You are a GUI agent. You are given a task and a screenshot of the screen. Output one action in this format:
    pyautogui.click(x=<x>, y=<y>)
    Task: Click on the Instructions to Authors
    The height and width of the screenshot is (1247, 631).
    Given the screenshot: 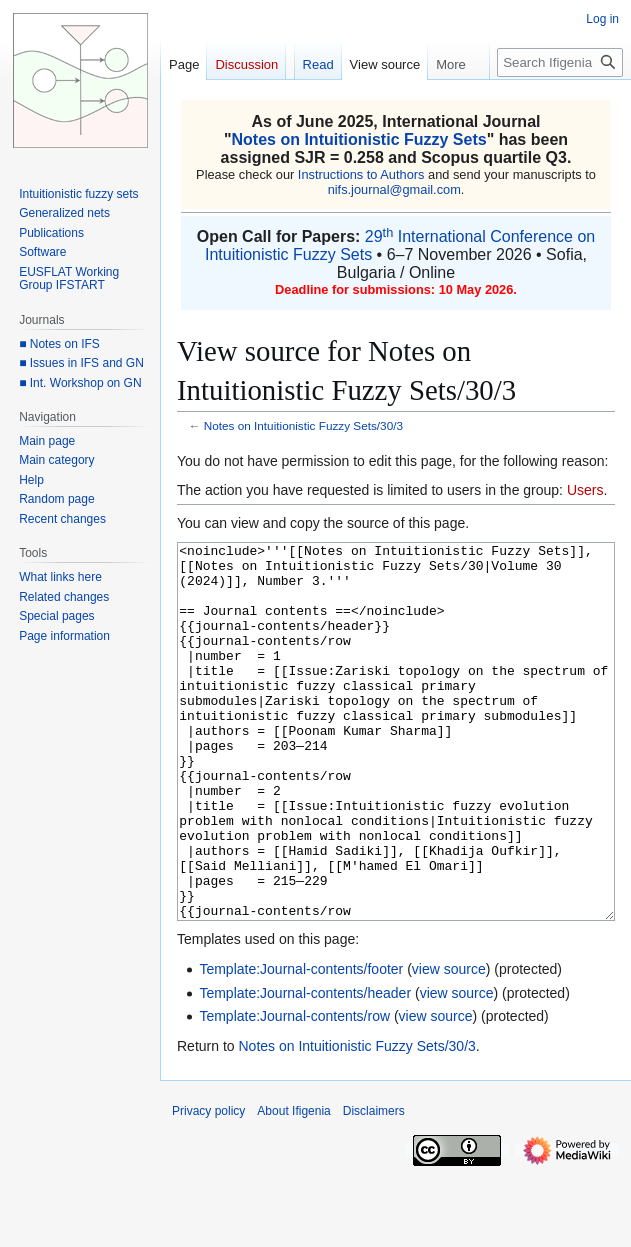 What is the action you would take?
    pyautogui.click(x=361, y=174)
    